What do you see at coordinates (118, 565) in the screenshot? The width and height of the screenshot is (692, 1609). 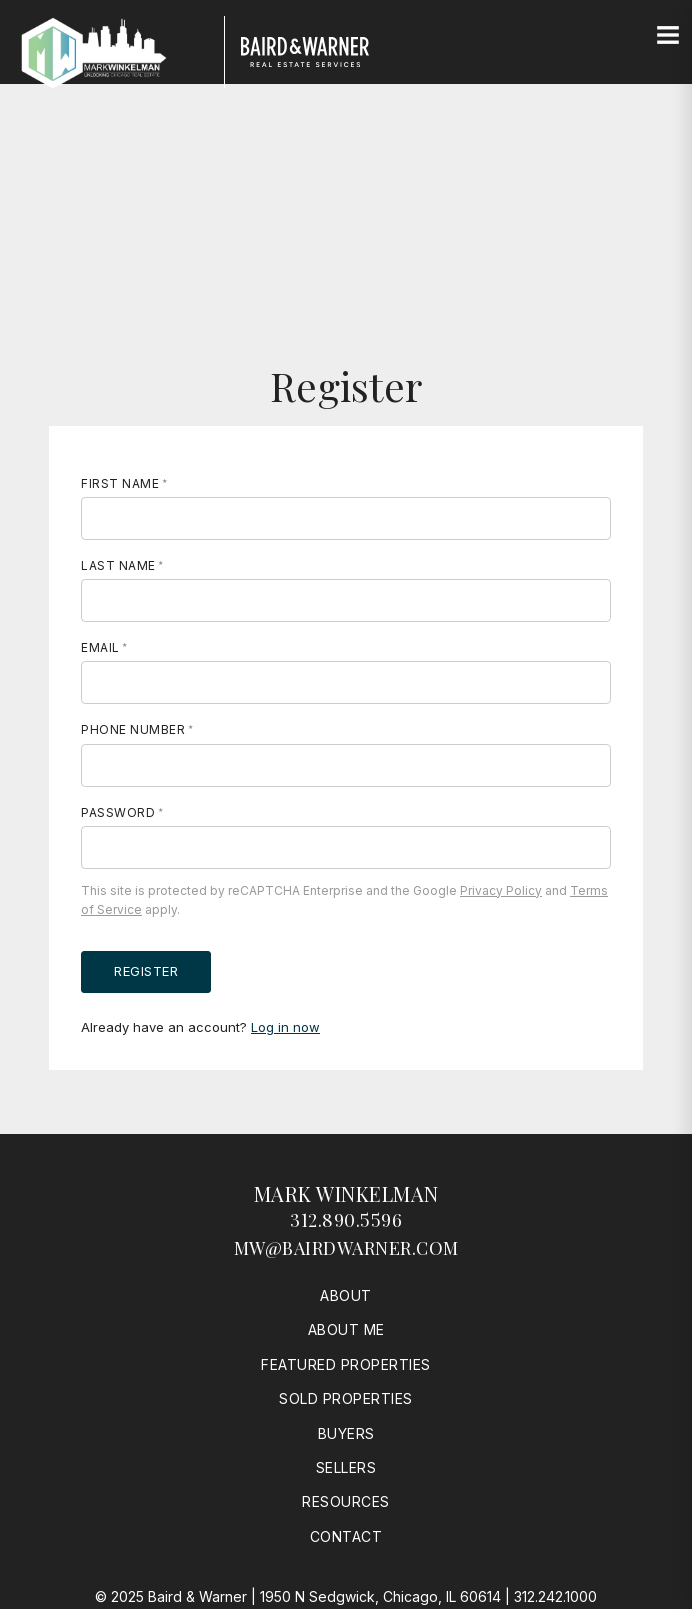 I see `Last Name` at bounding box center [118, 565].